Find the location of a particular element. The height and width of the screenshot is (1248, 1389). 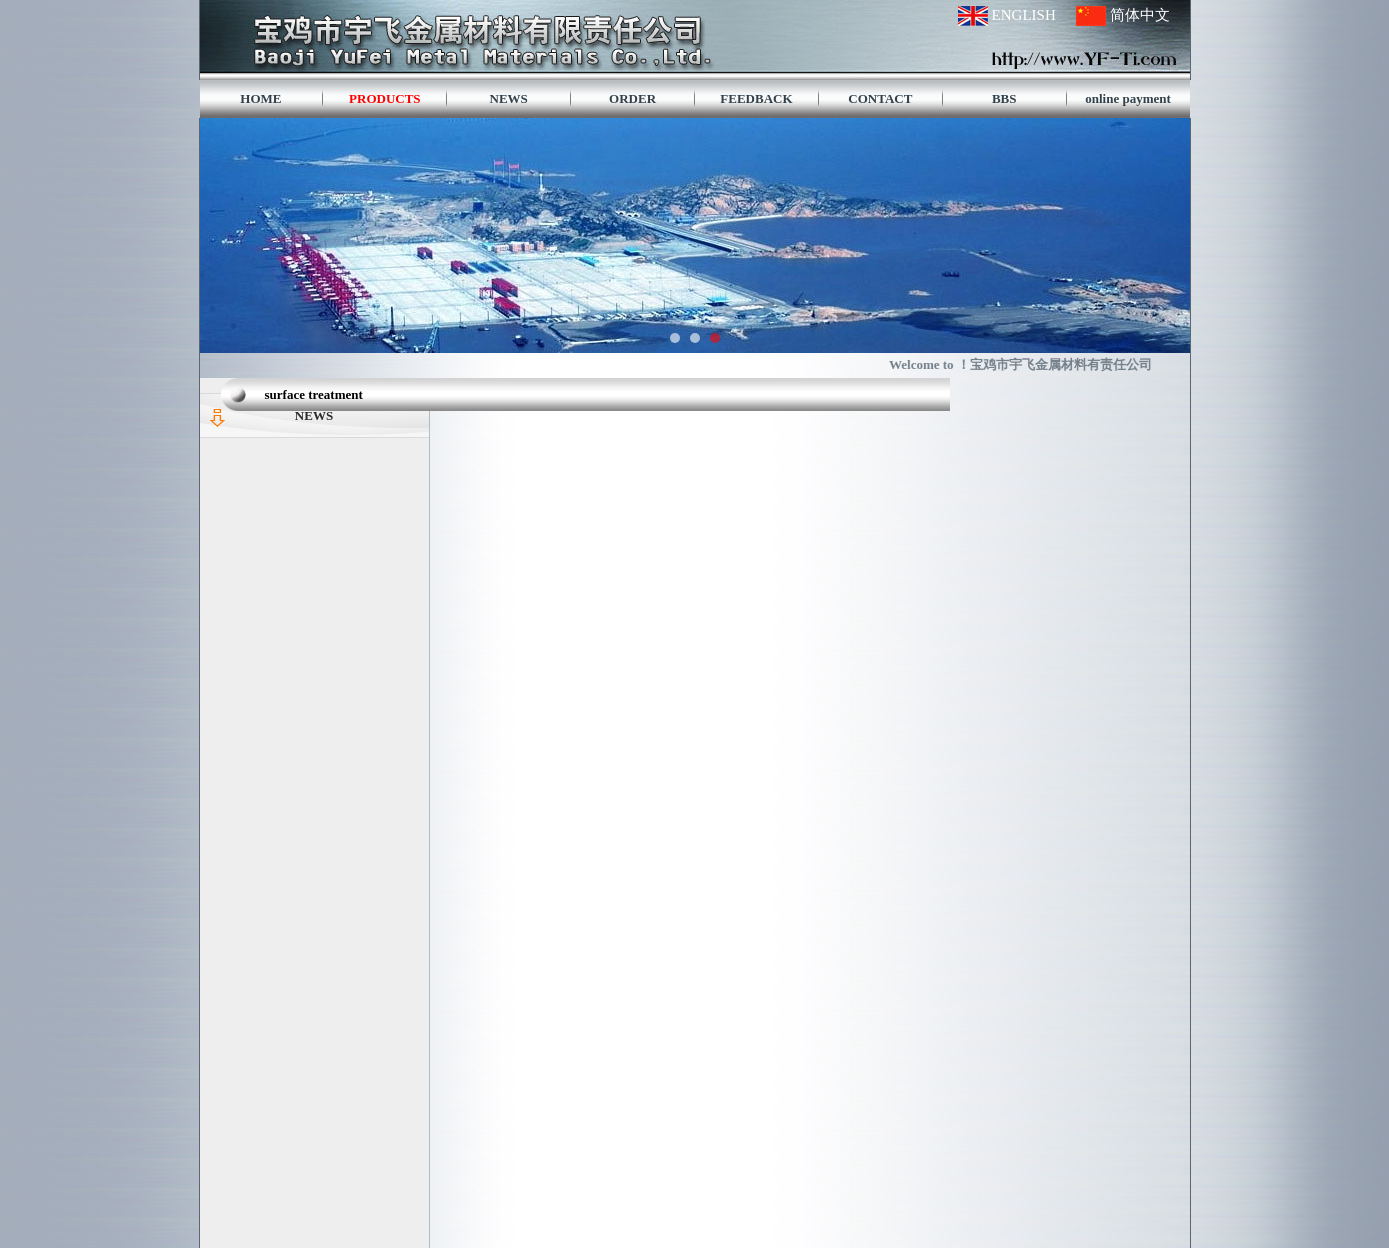

NEWS is located at coordinates (509, 98).